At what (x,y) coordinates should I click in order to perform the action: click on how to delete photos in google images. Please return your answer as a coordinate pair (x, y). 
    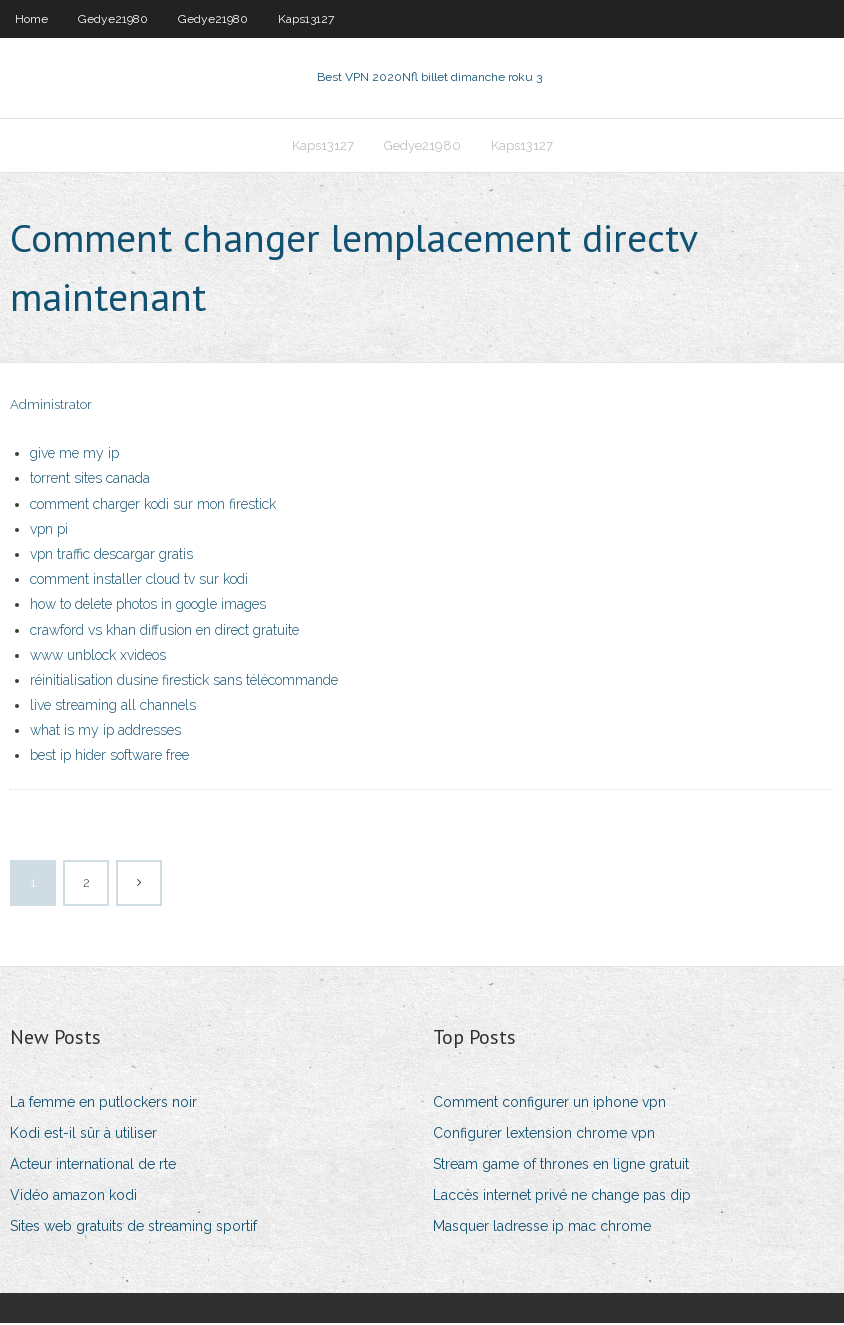
    Looking at the image, I should click on (148, 607).